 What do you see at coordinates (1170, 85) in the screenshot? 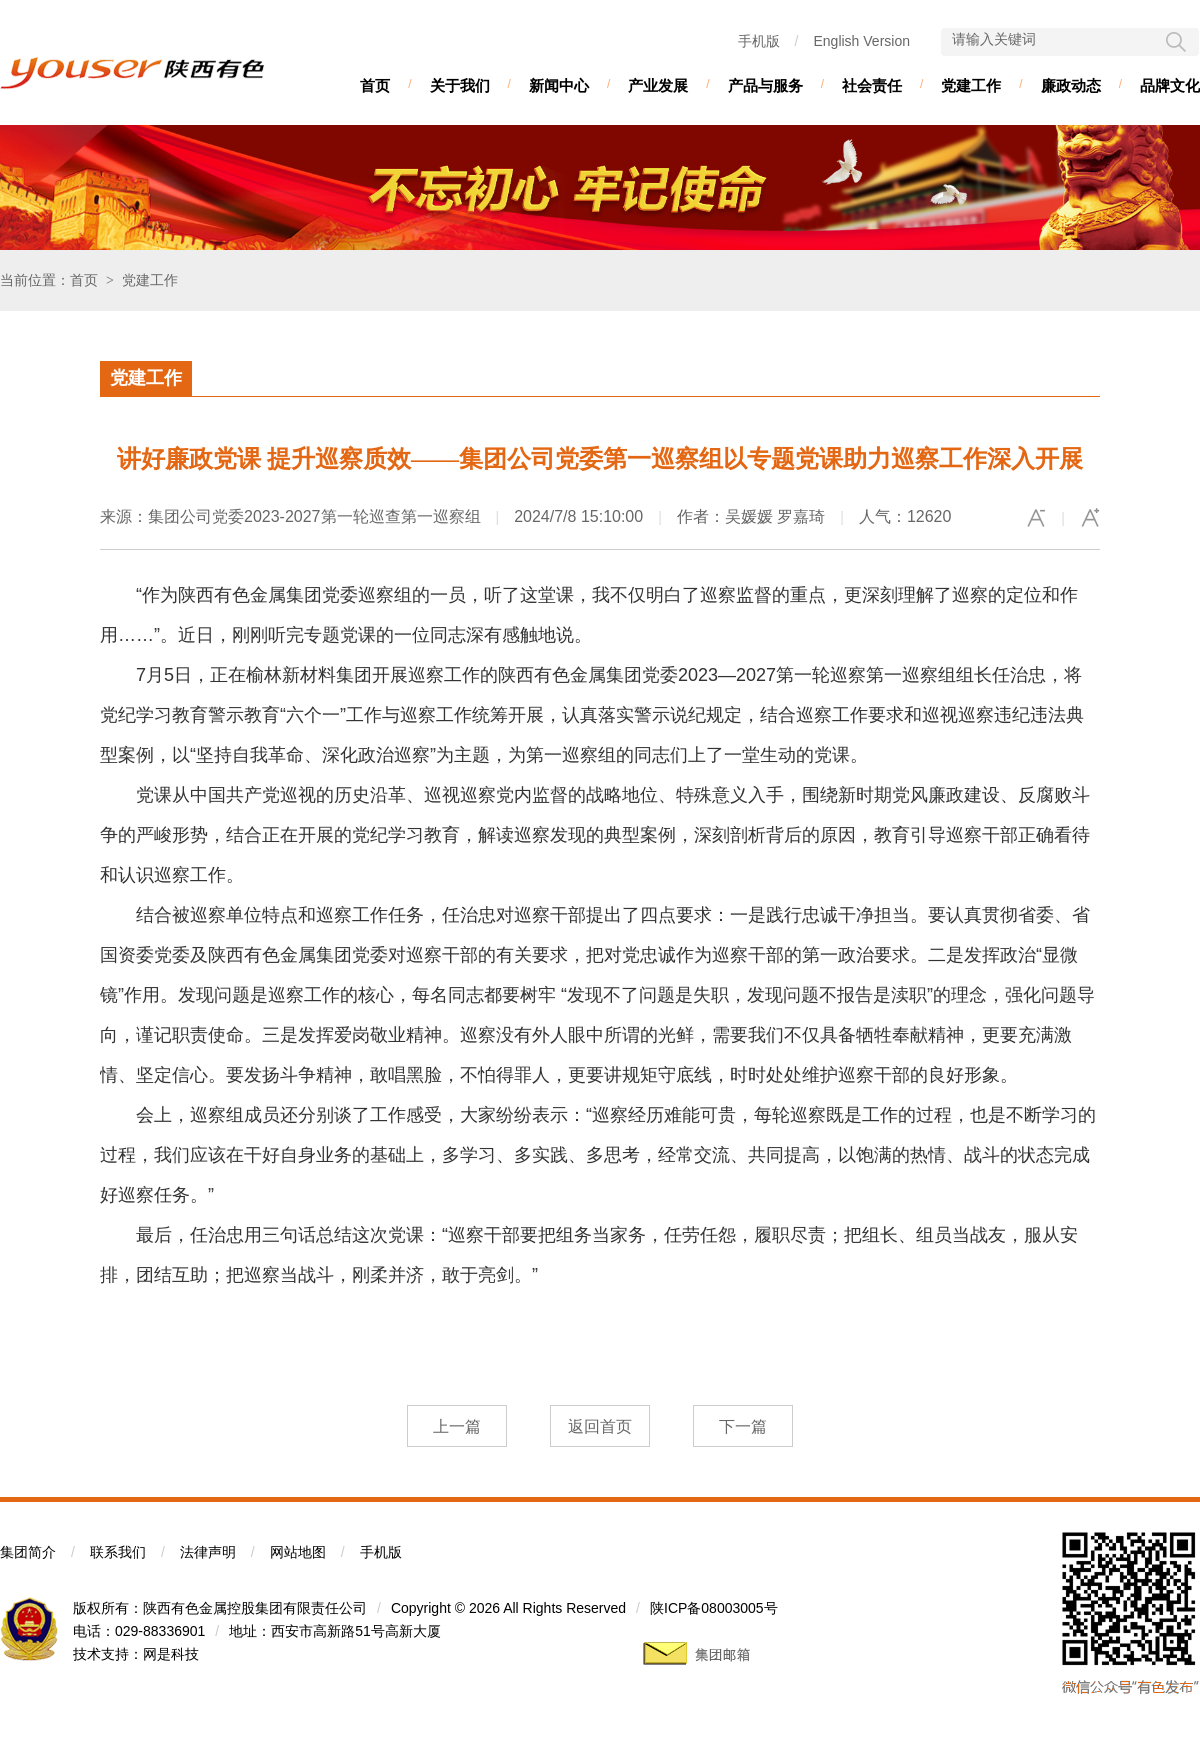
I see `品牌文化` at bounding box center [1170, 85].